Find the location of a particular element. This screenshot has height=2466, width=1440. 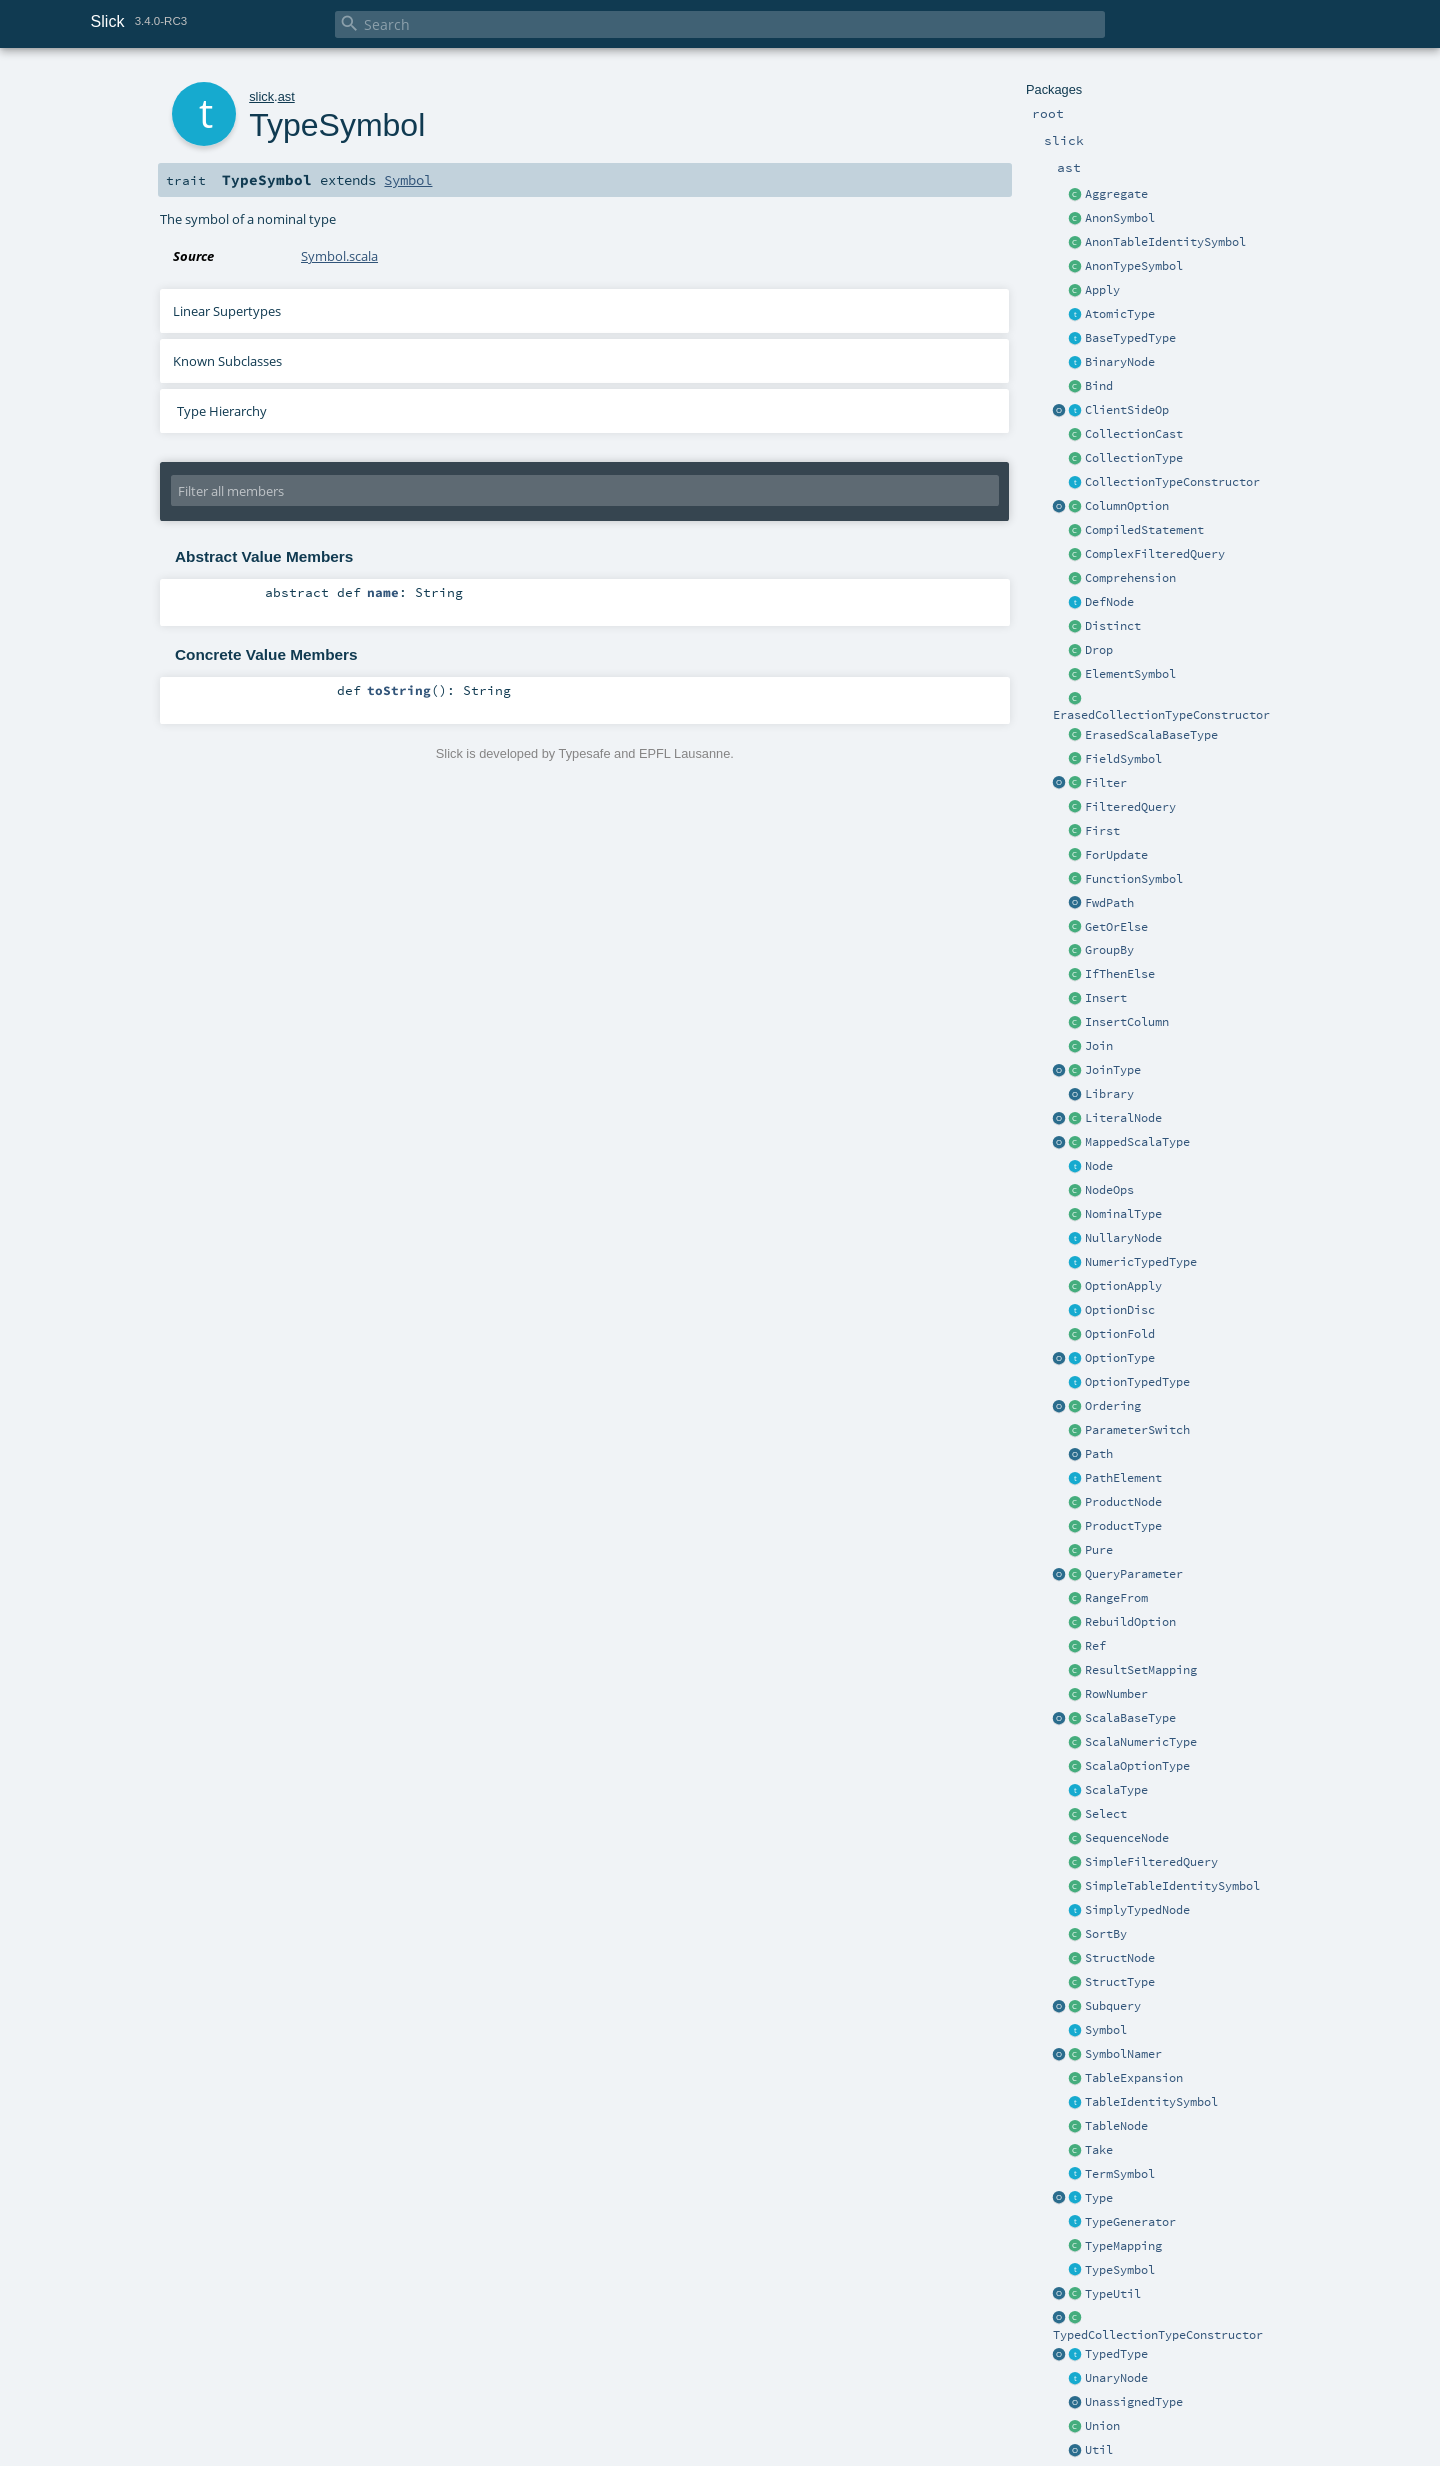

AnonSymbol is located at coordinates (1120, 218).